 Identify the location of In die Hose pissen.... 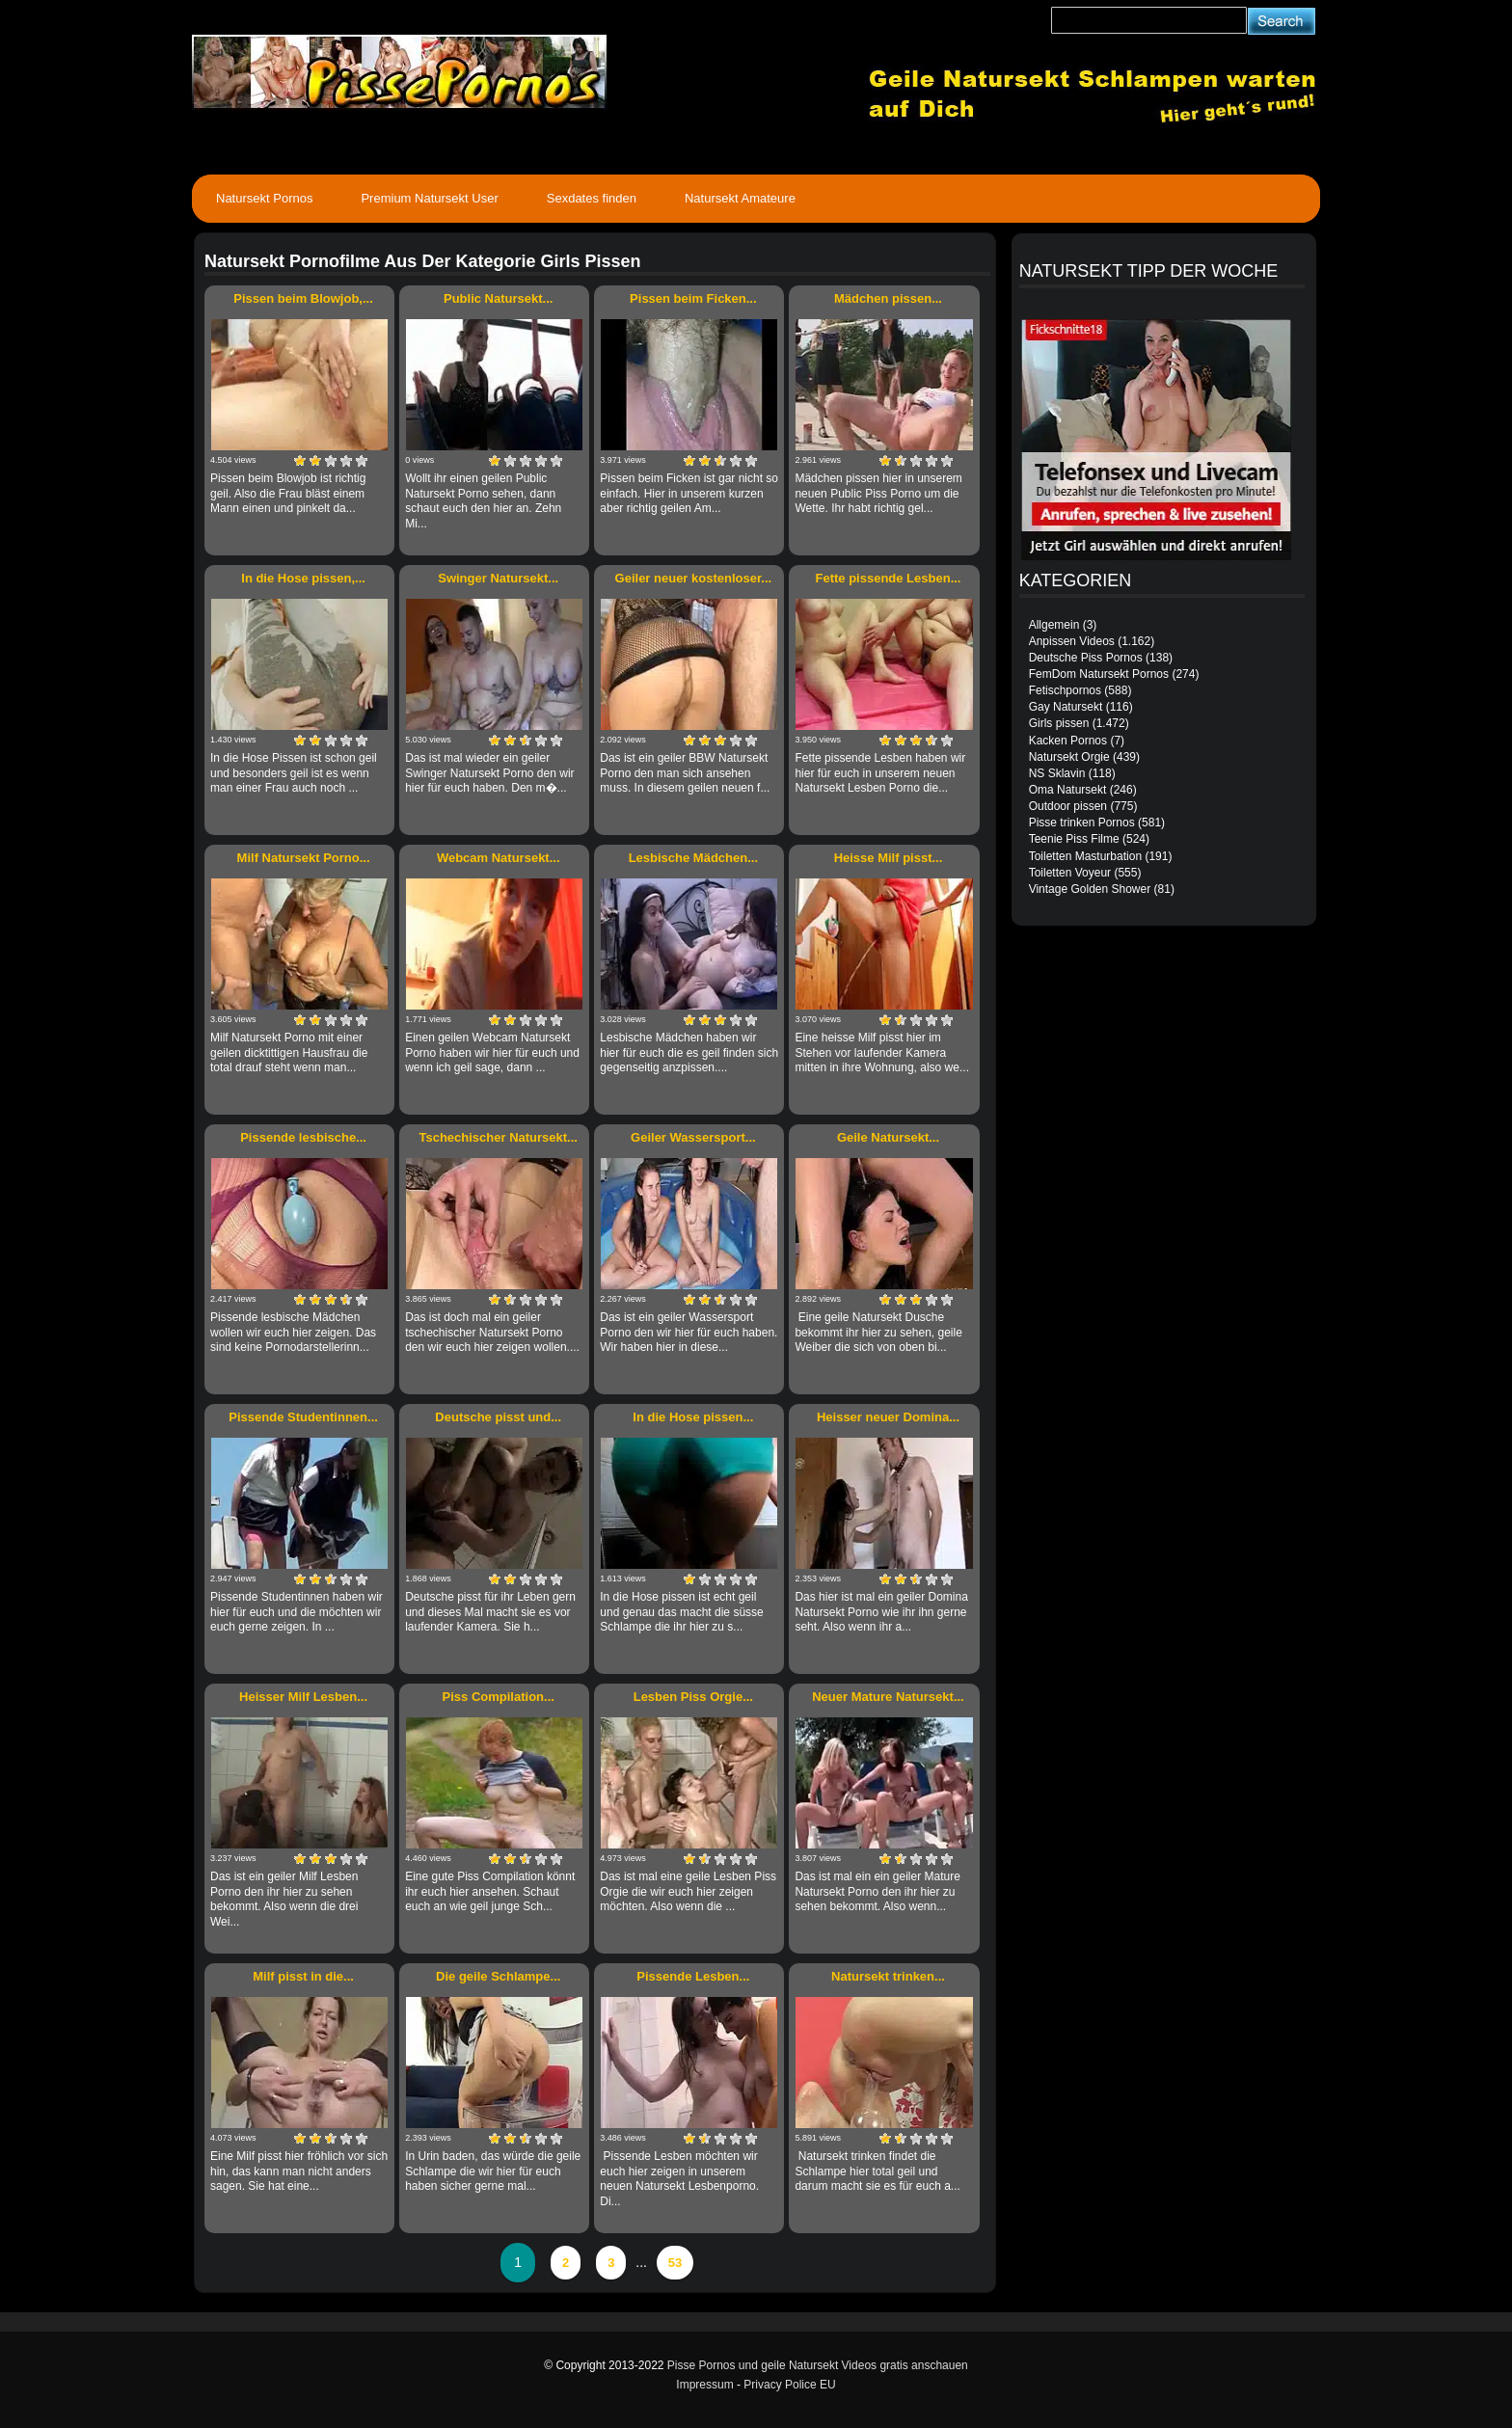
(693, 1417).